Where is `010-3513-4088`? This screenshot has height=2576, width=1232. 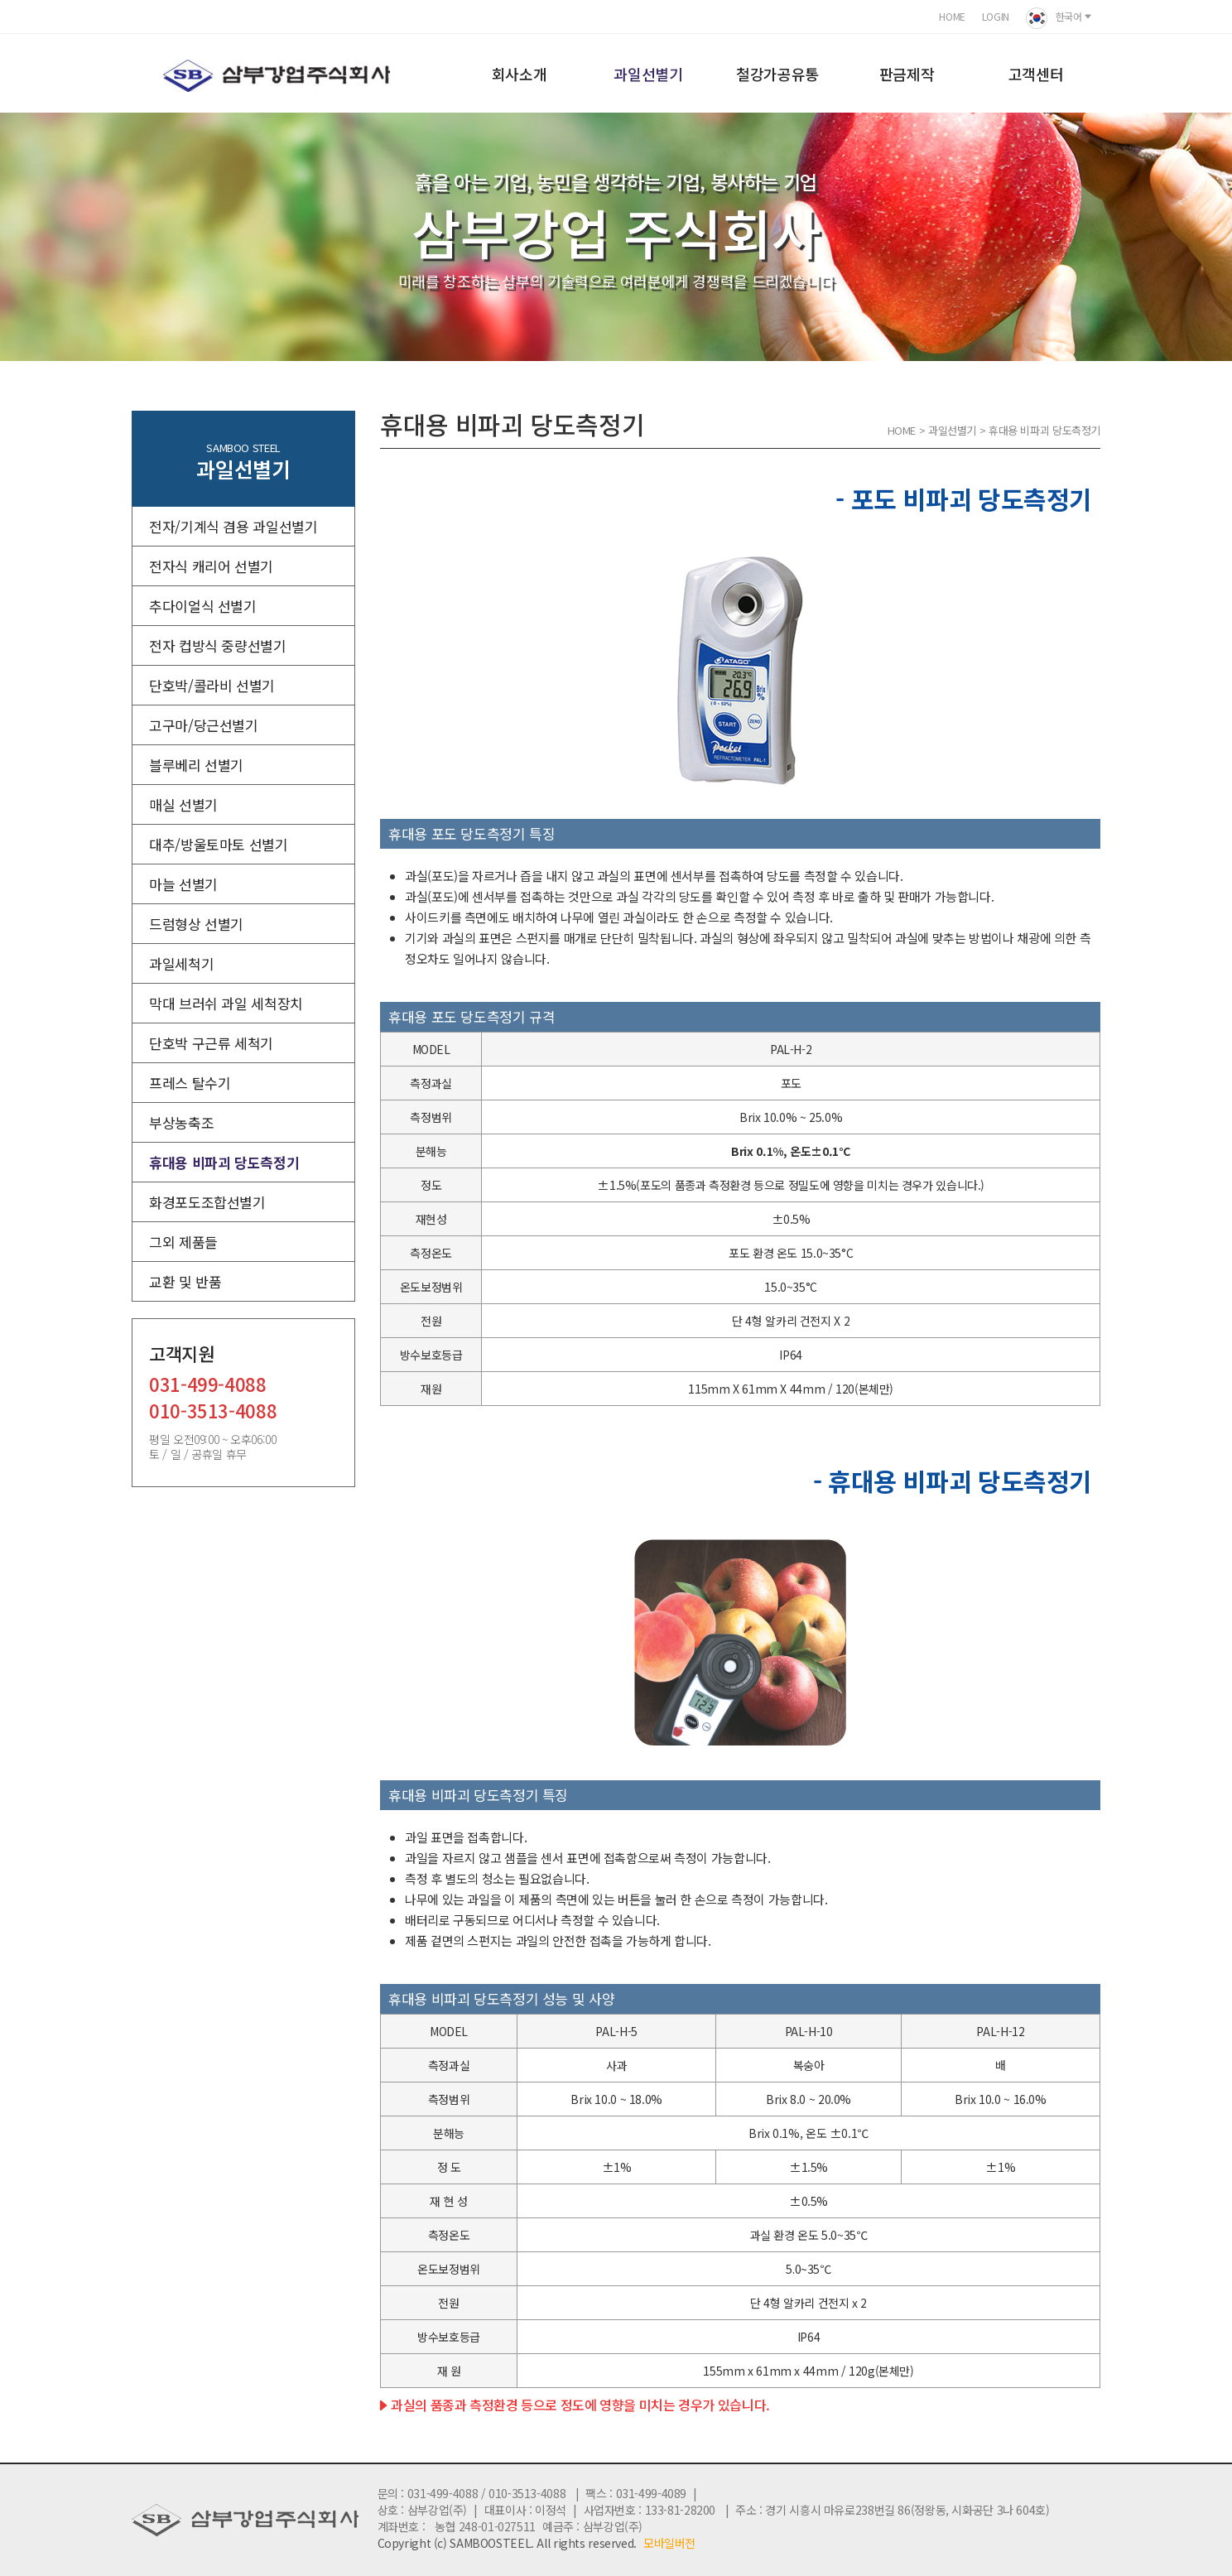
010-3513-4088 is located at coordinates (213, 1412).